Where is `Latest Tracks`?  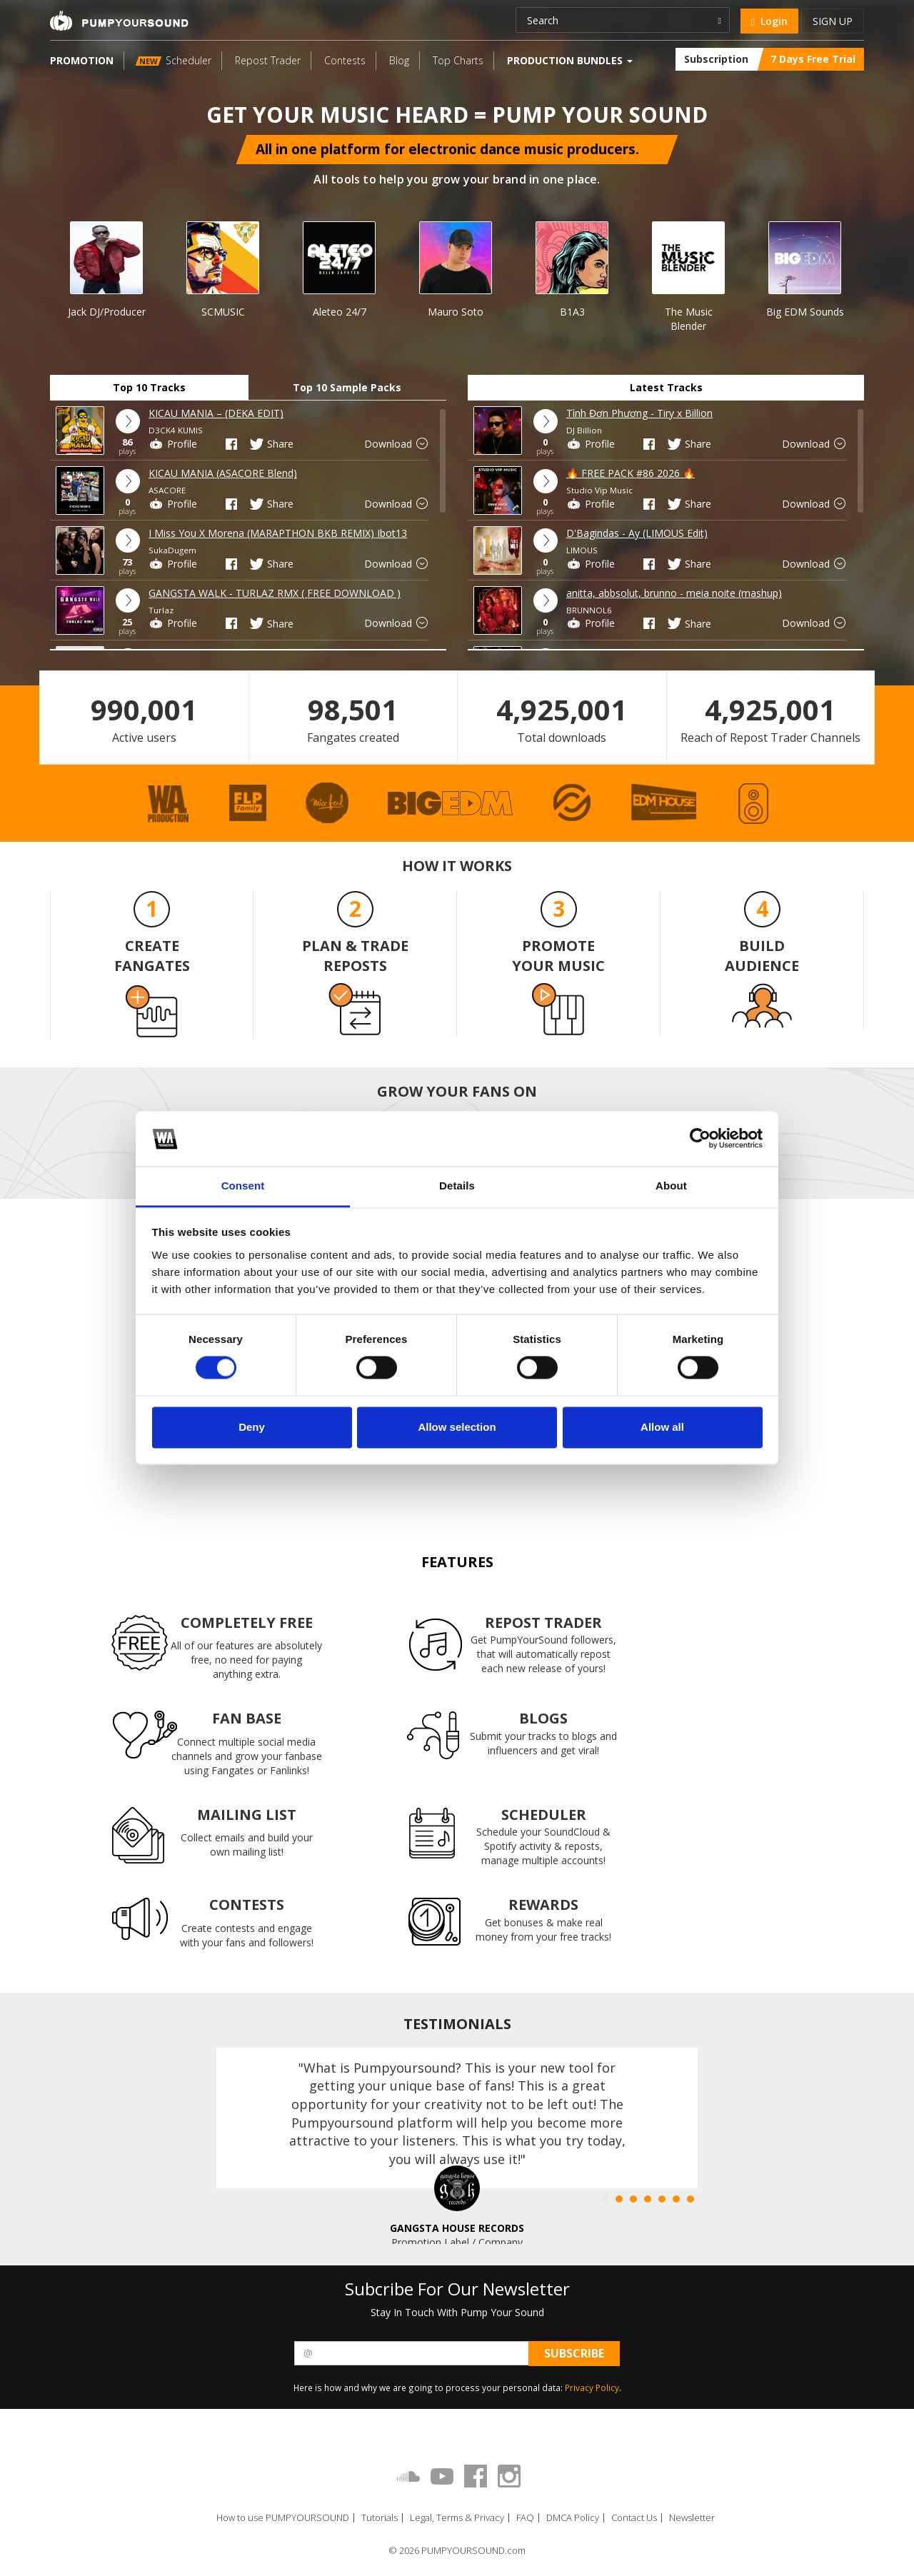 Latest Tracks is located at coordinates (666, 387).